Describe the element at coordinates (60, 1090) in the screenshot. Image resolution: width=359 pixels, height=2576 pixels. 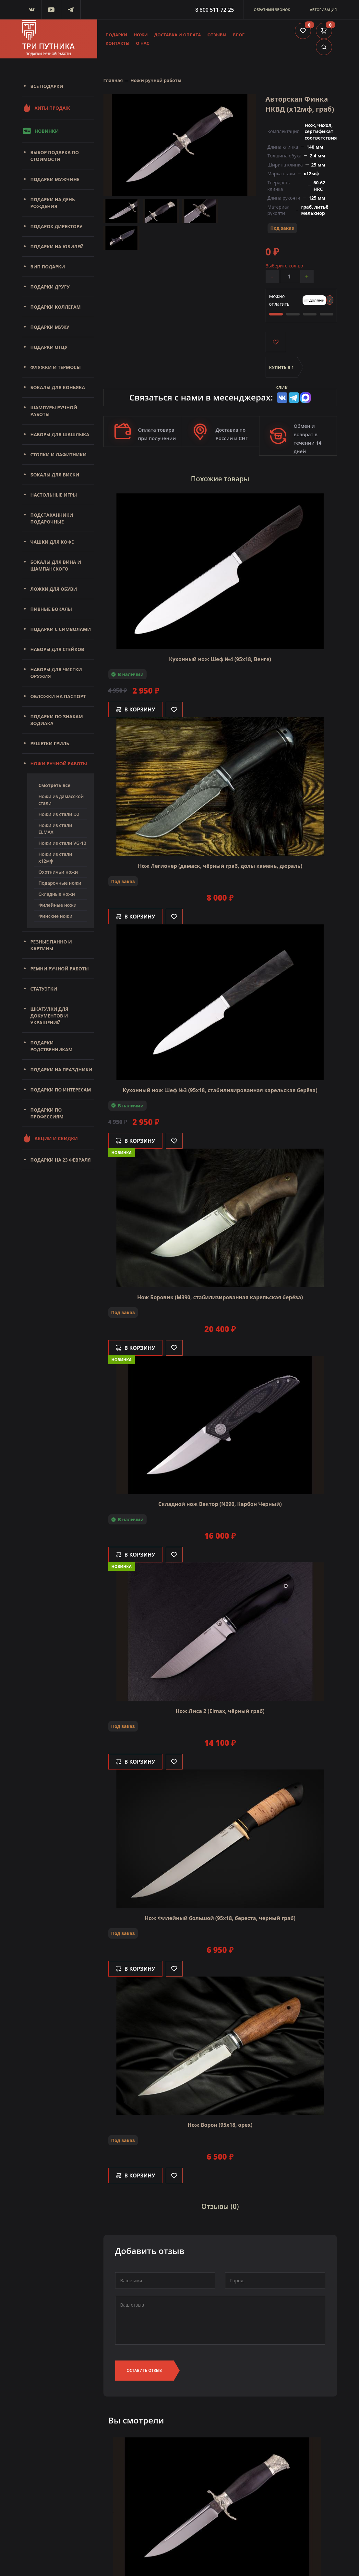
I see `Подарки по интересам` at that location.